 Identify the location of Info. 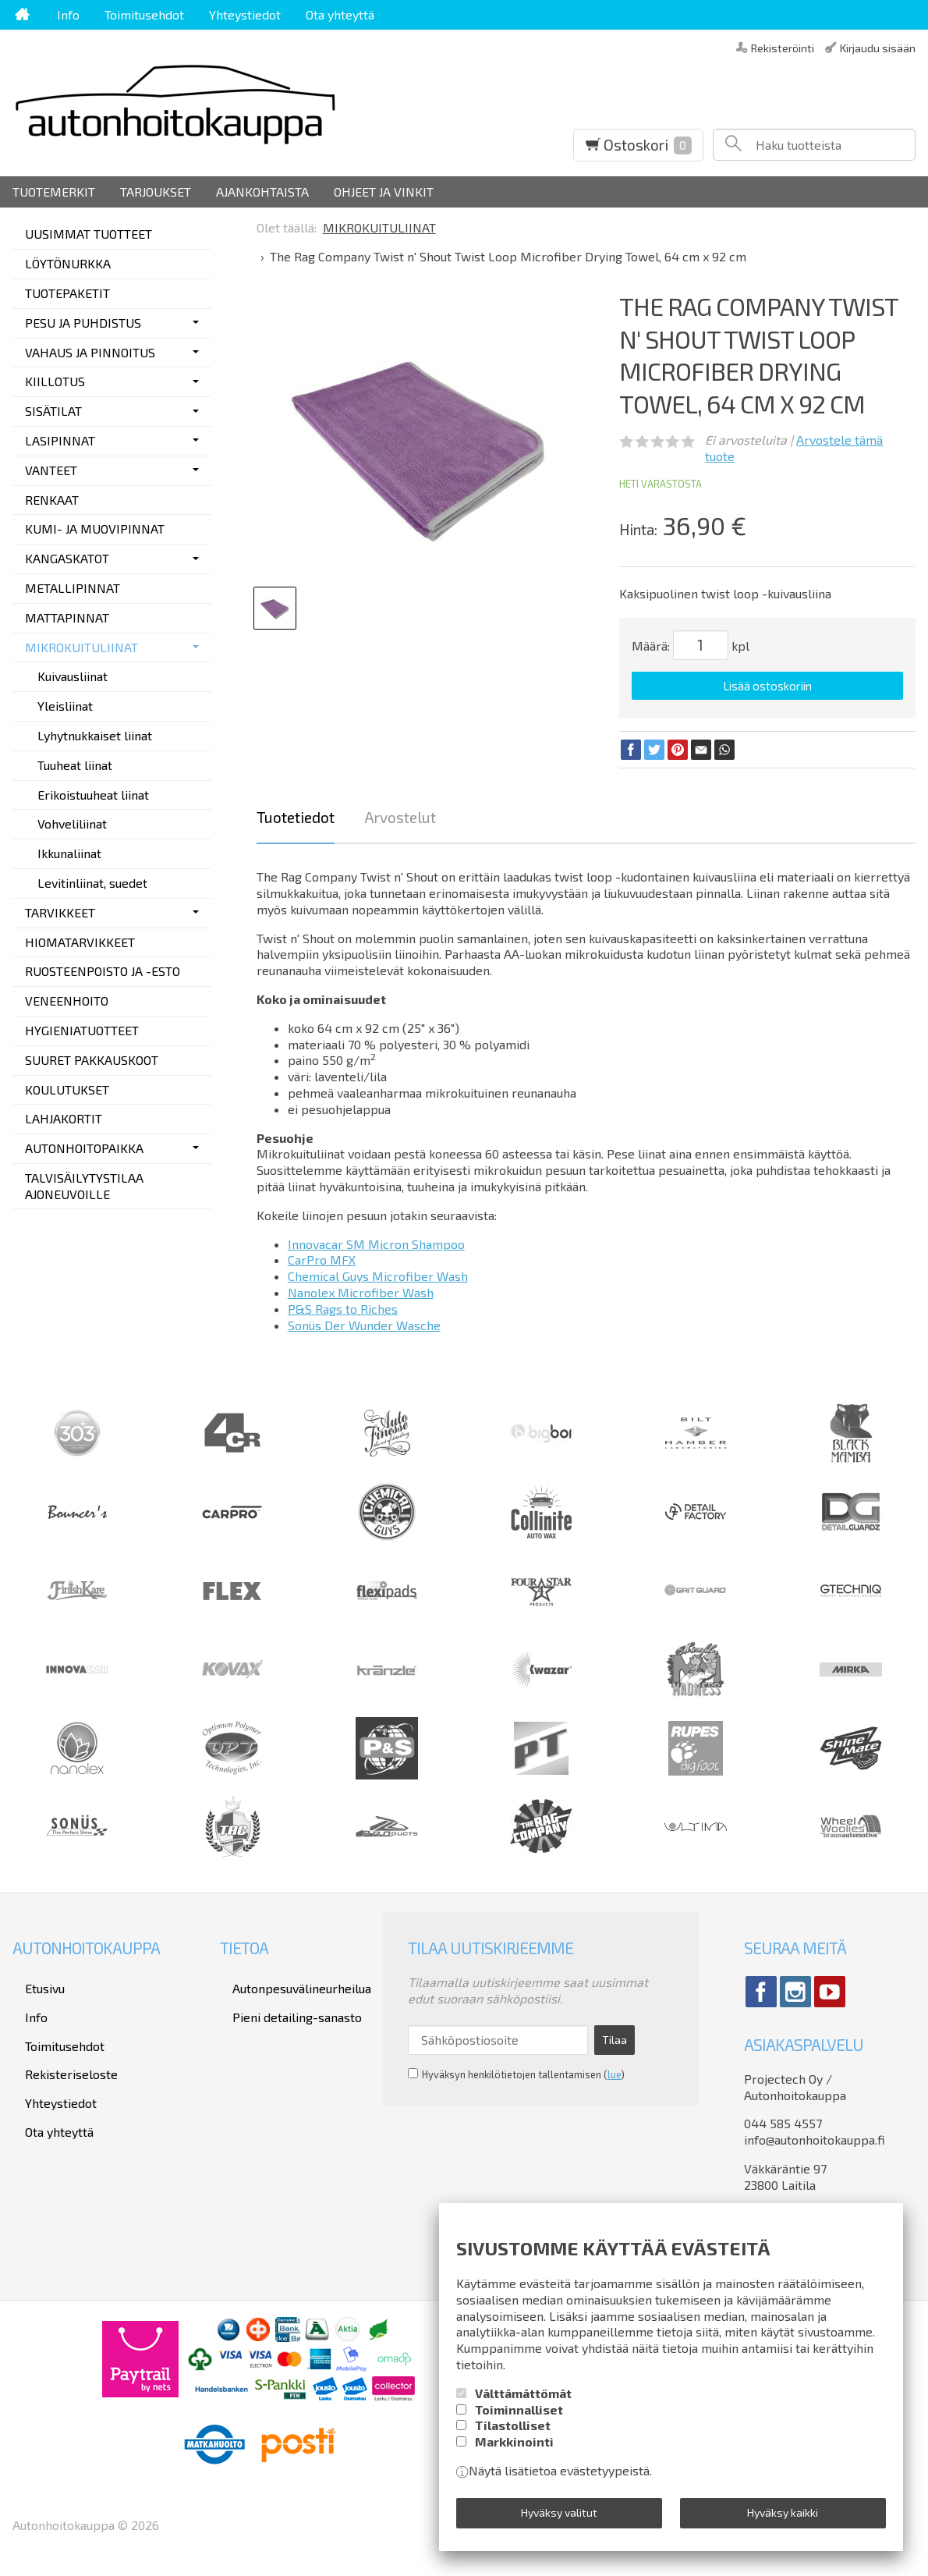
(68, 14).